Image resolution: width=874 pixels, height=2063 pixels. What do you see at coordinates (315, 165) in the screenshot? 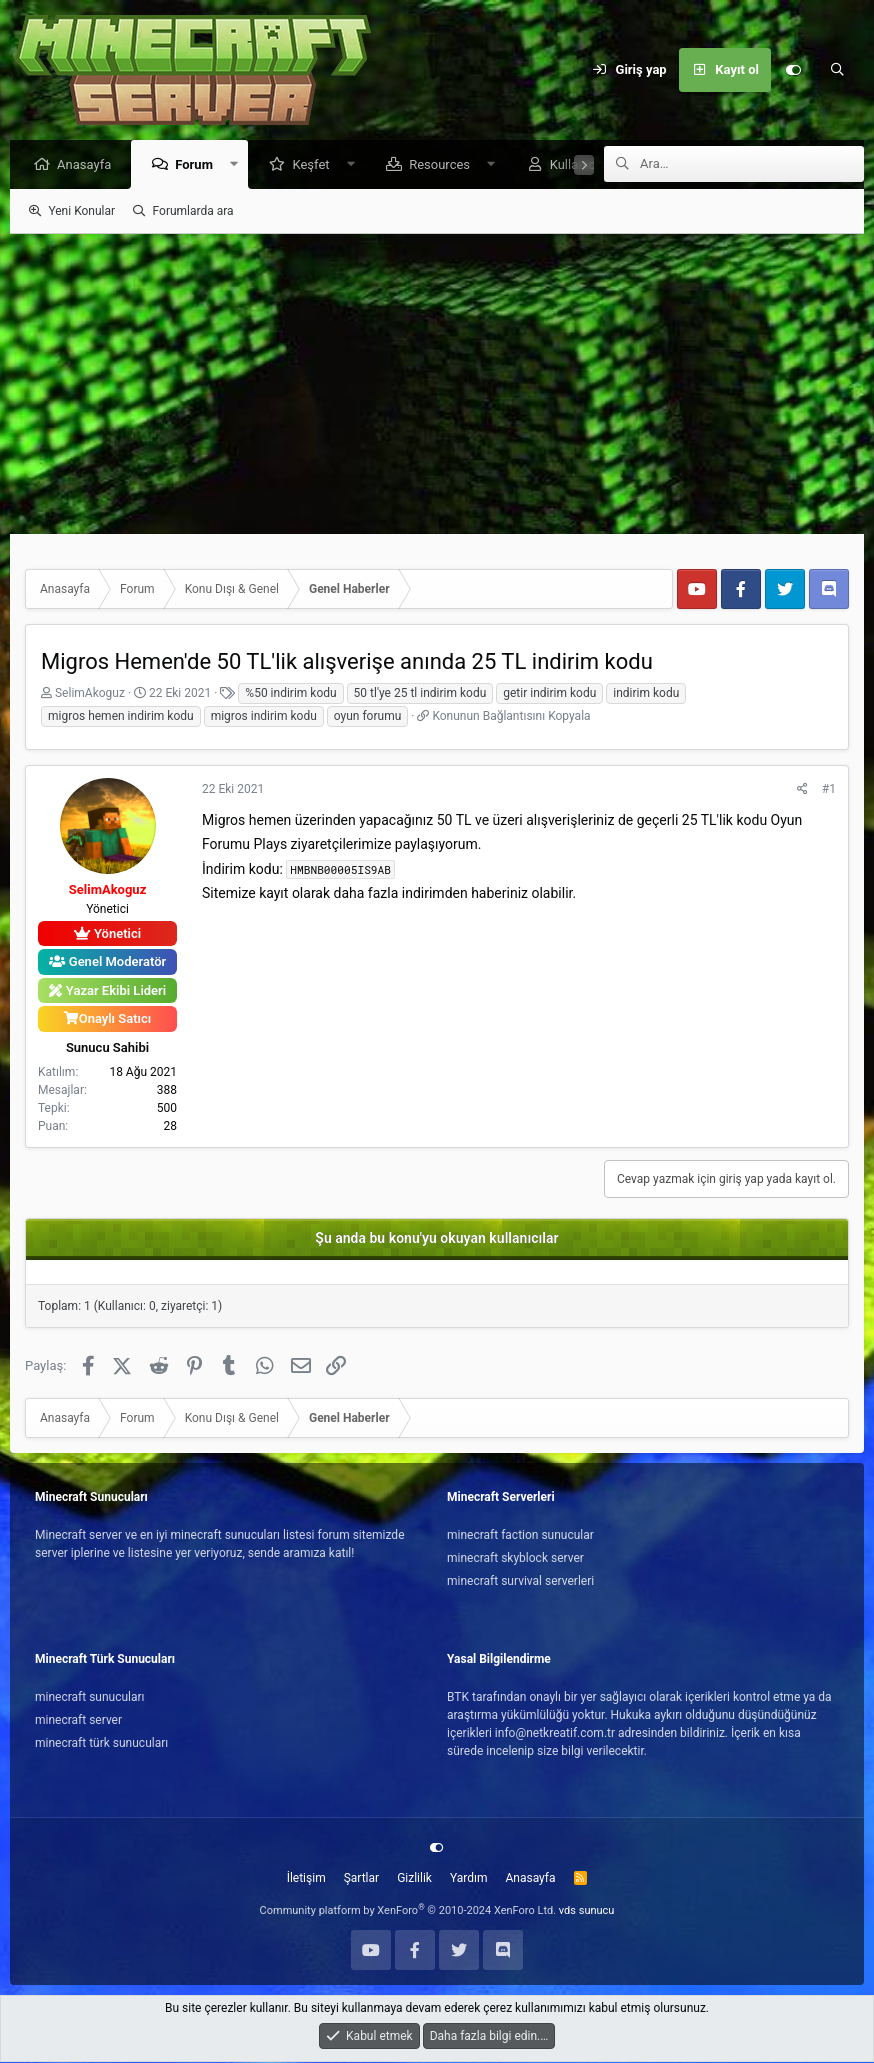
I see `Keşfet` at bounding box center [315, 165].